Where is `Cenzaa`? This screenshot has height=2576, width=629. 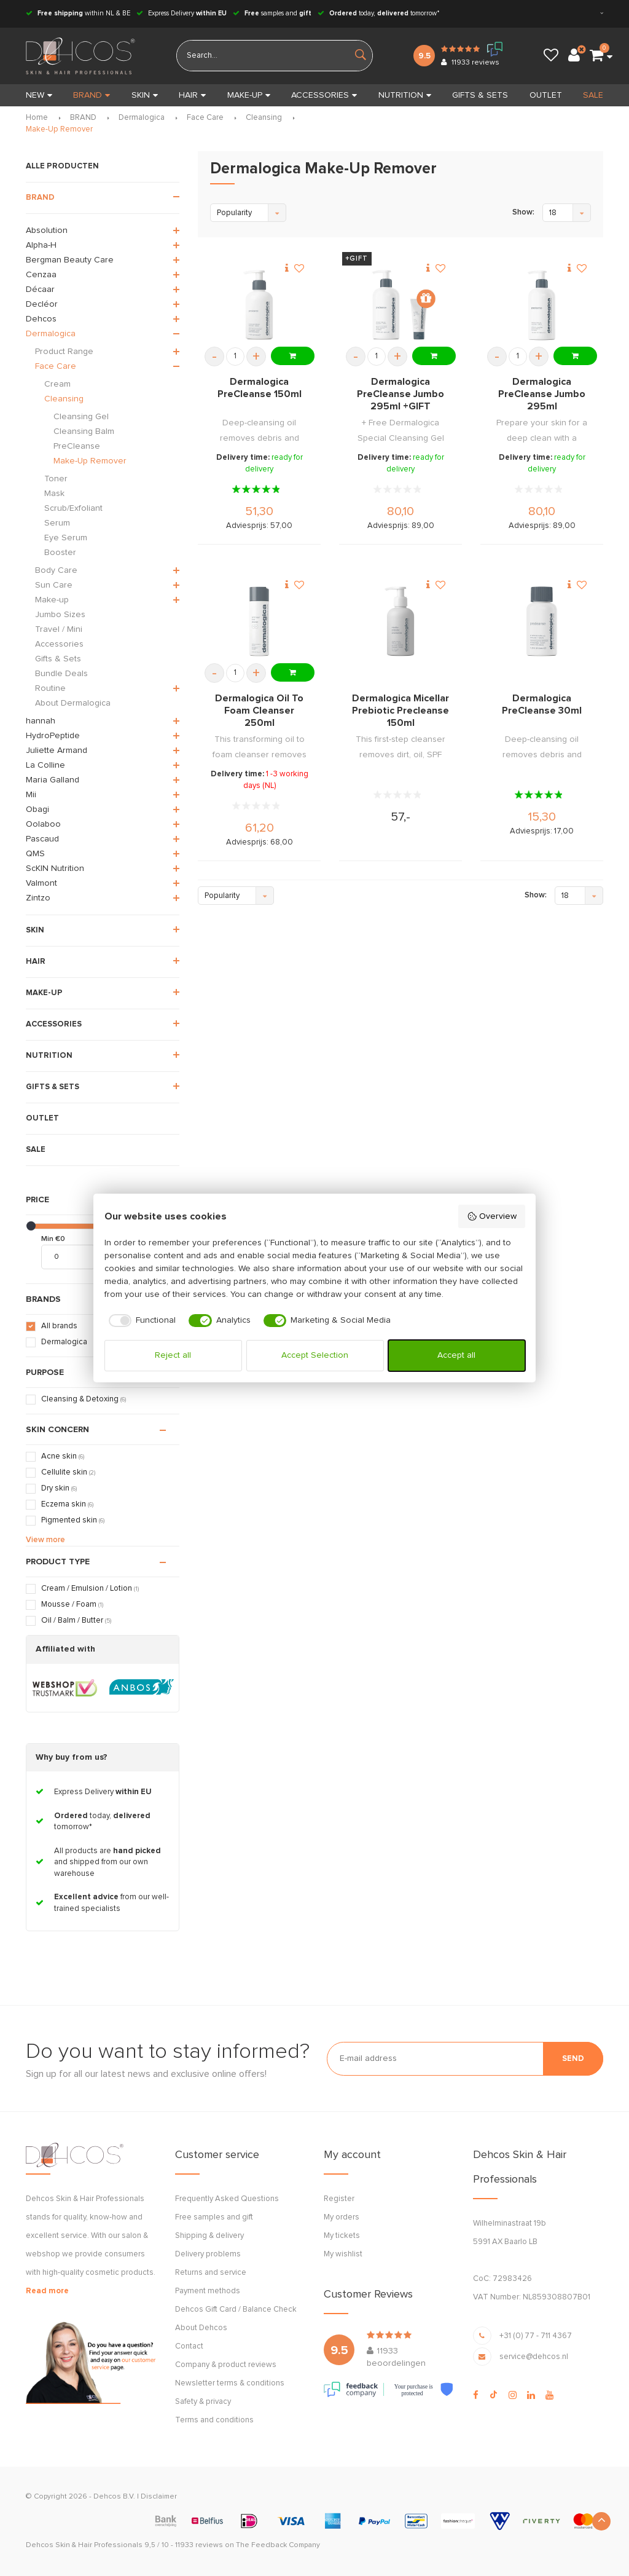 Cenzaa is located at coordinates (41, 274).